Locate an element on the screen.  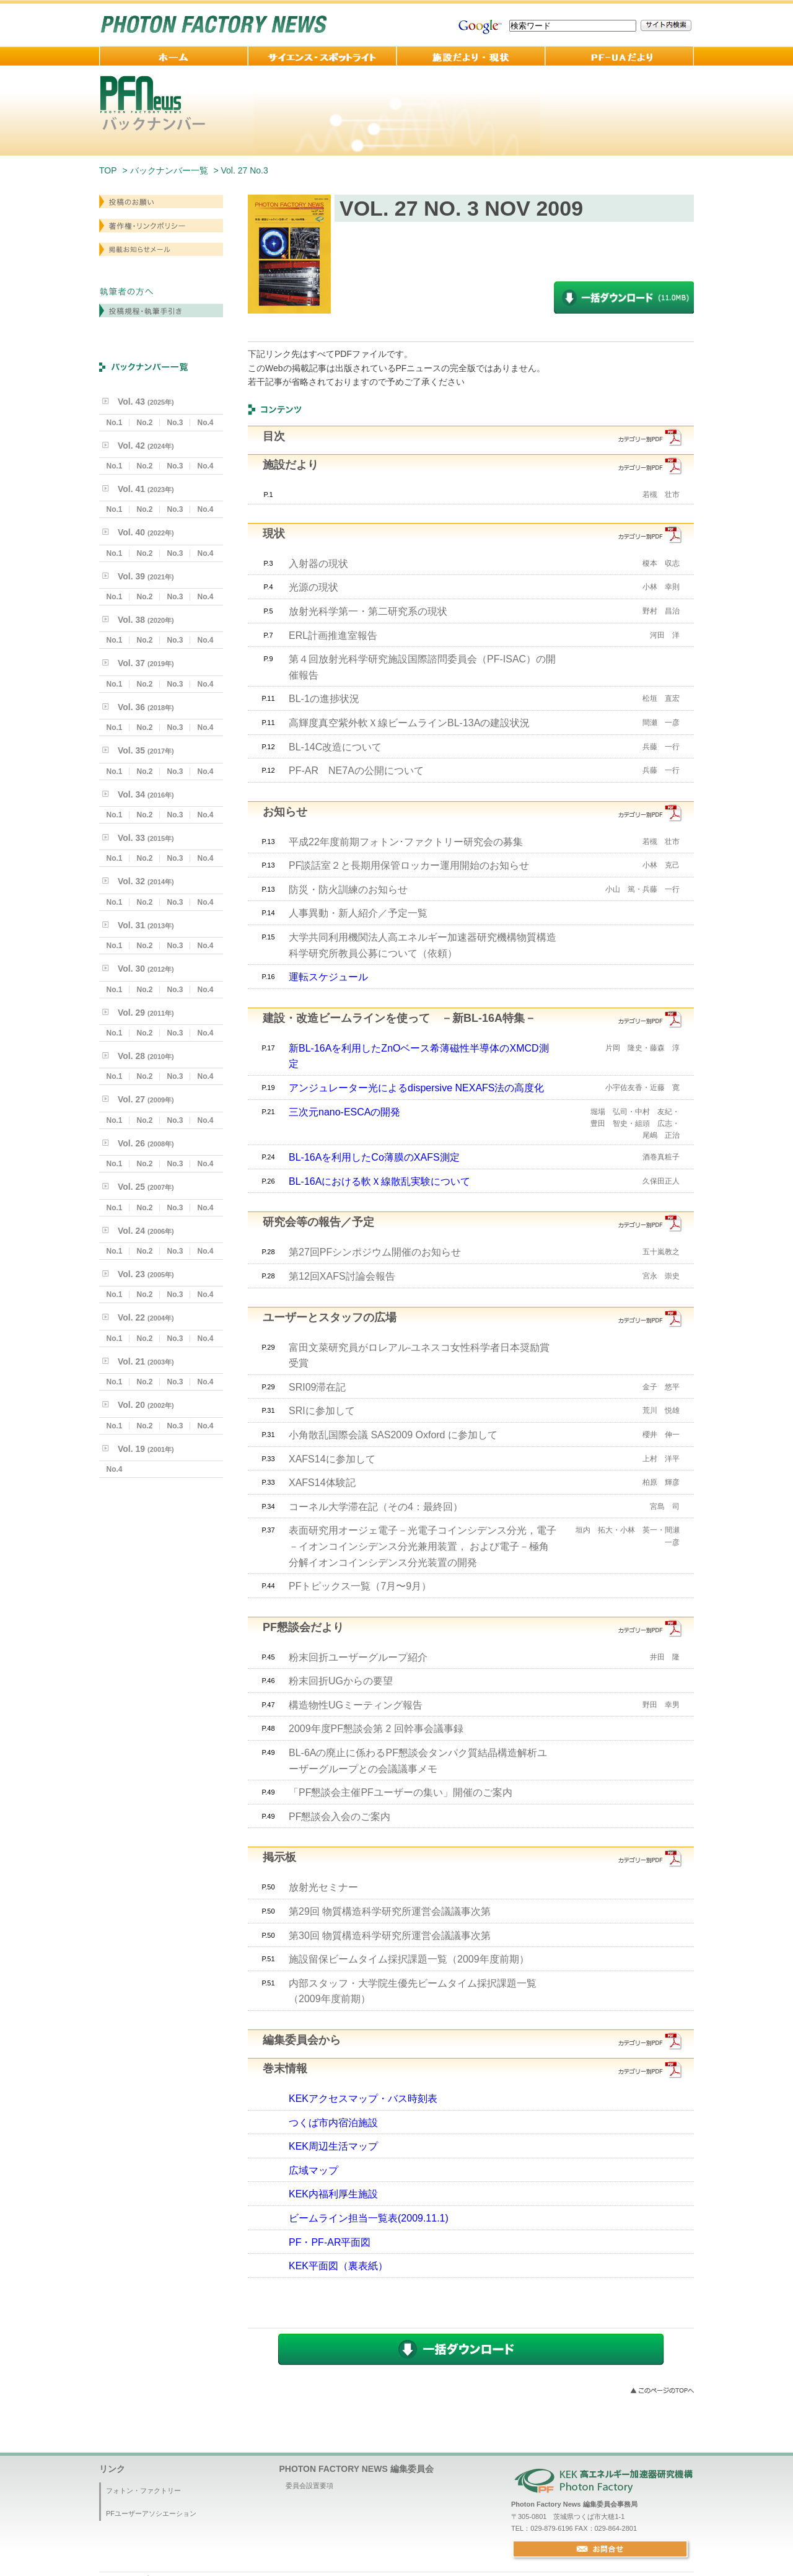
運転スケジュール is located at coordinates (328, 977).